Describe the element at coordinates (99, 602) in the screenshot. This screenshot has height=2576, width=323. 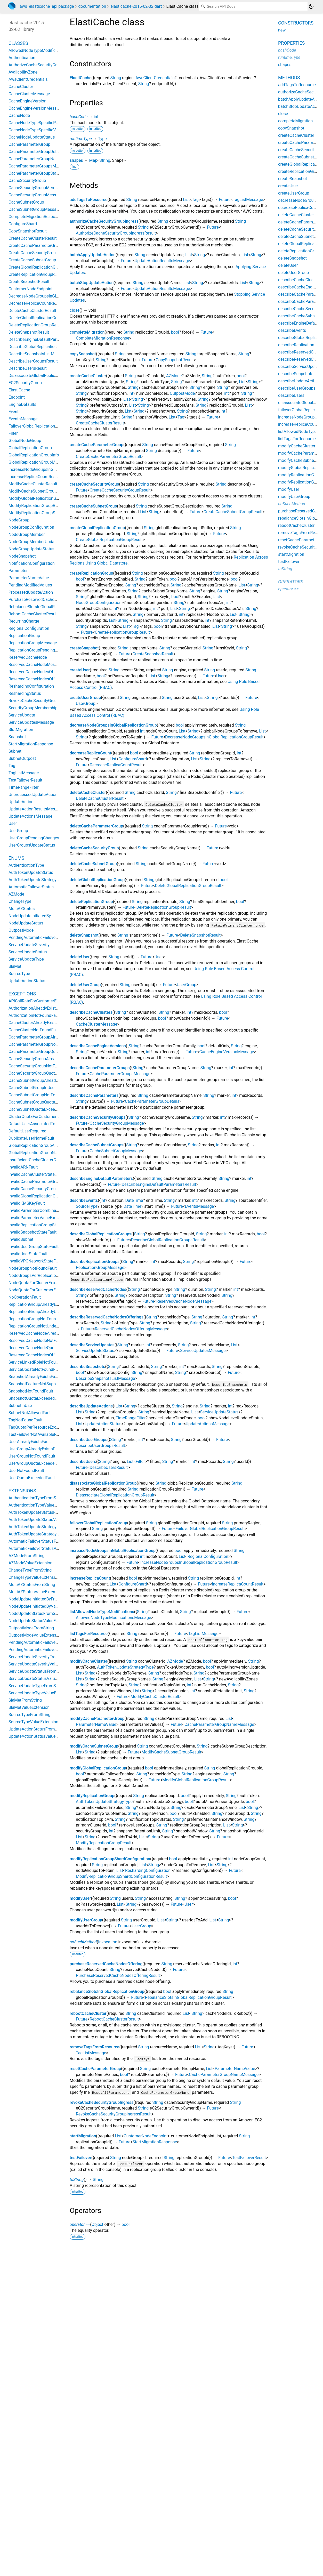
I see `NodeGroupConfiguration` at that location.